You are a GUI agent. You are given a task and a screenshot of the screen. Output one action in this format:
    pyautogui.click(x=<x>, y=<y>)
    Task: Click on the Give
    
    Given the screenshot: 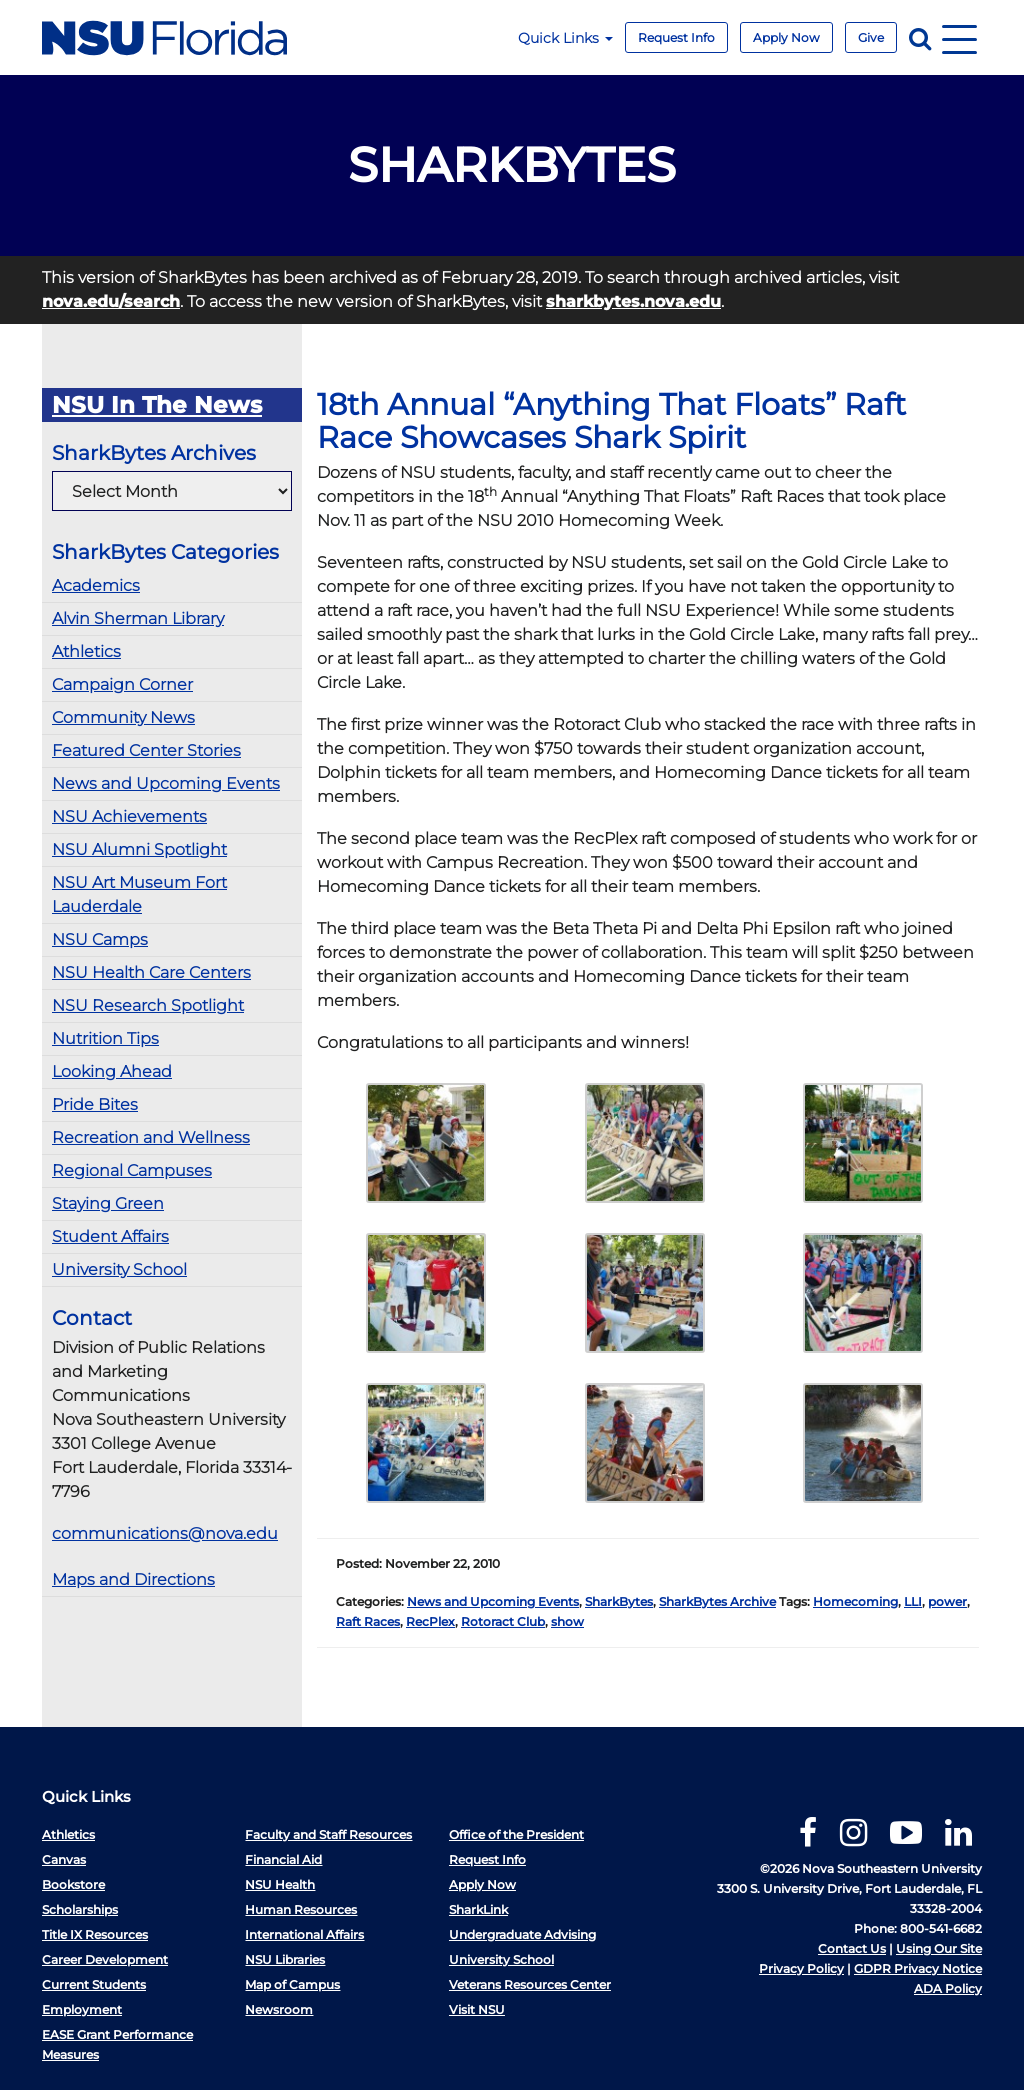 What is the action you would take?
    pyautogui.click(x=871, y=37)
    